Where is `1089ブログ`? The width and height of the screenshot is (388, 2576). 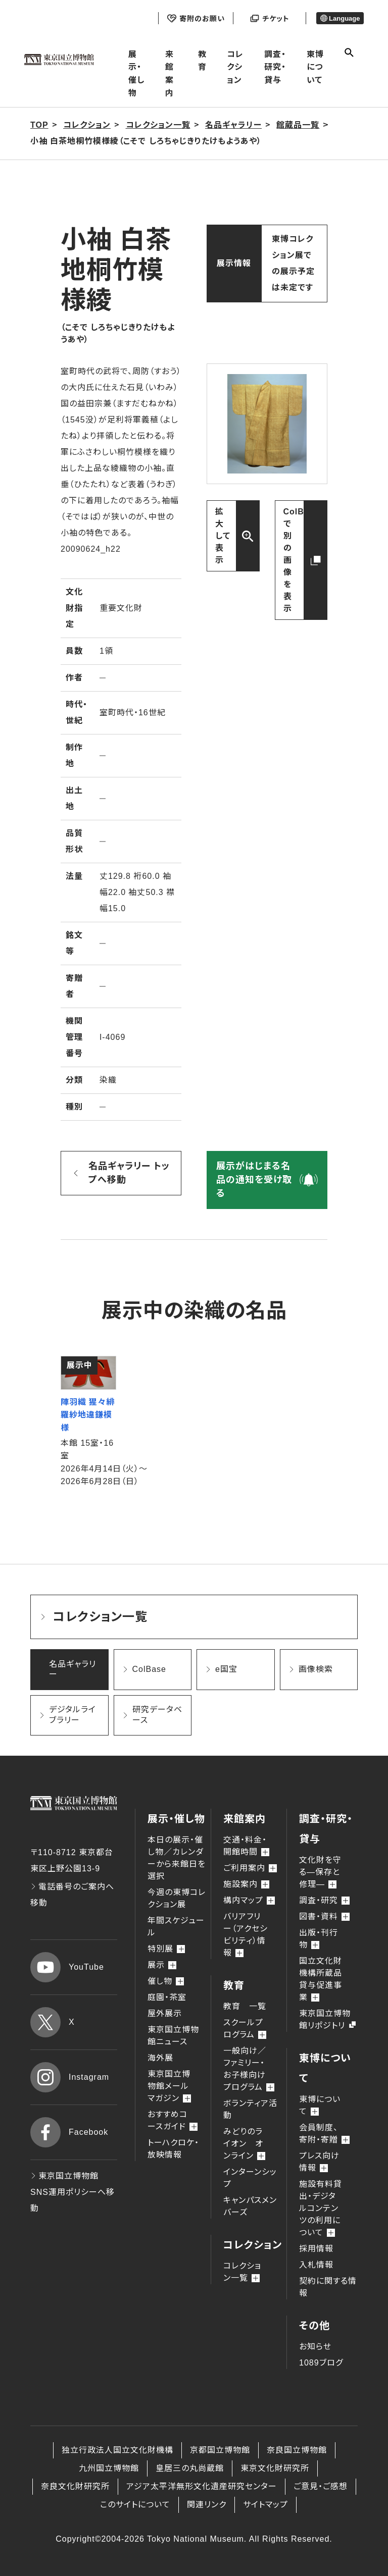
1089ブログ is located at coordinates (321, 2362).